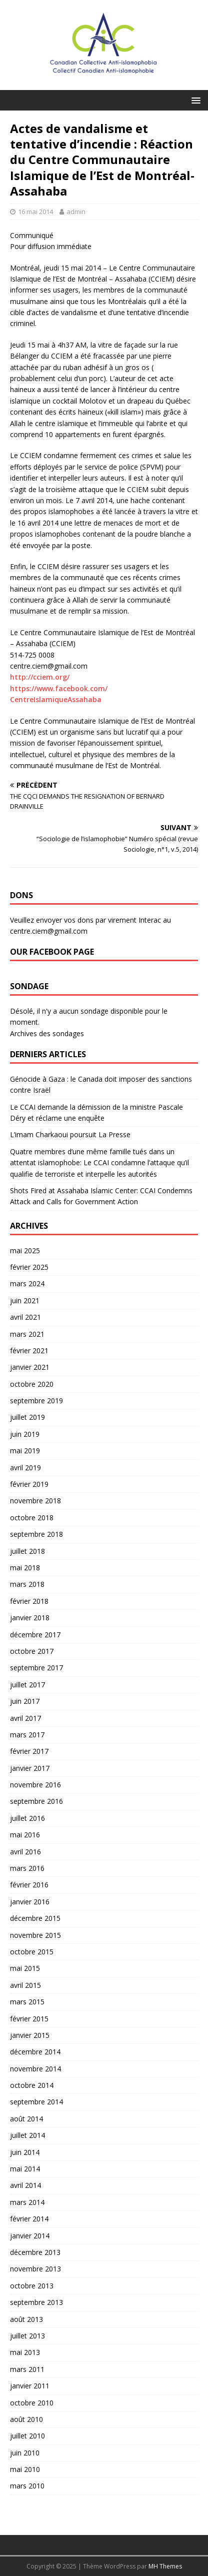 The image size is (208, 2576). Describe the element at coordinates (27, 2135) in the screenshot. I see `juillet 2014` at that location.